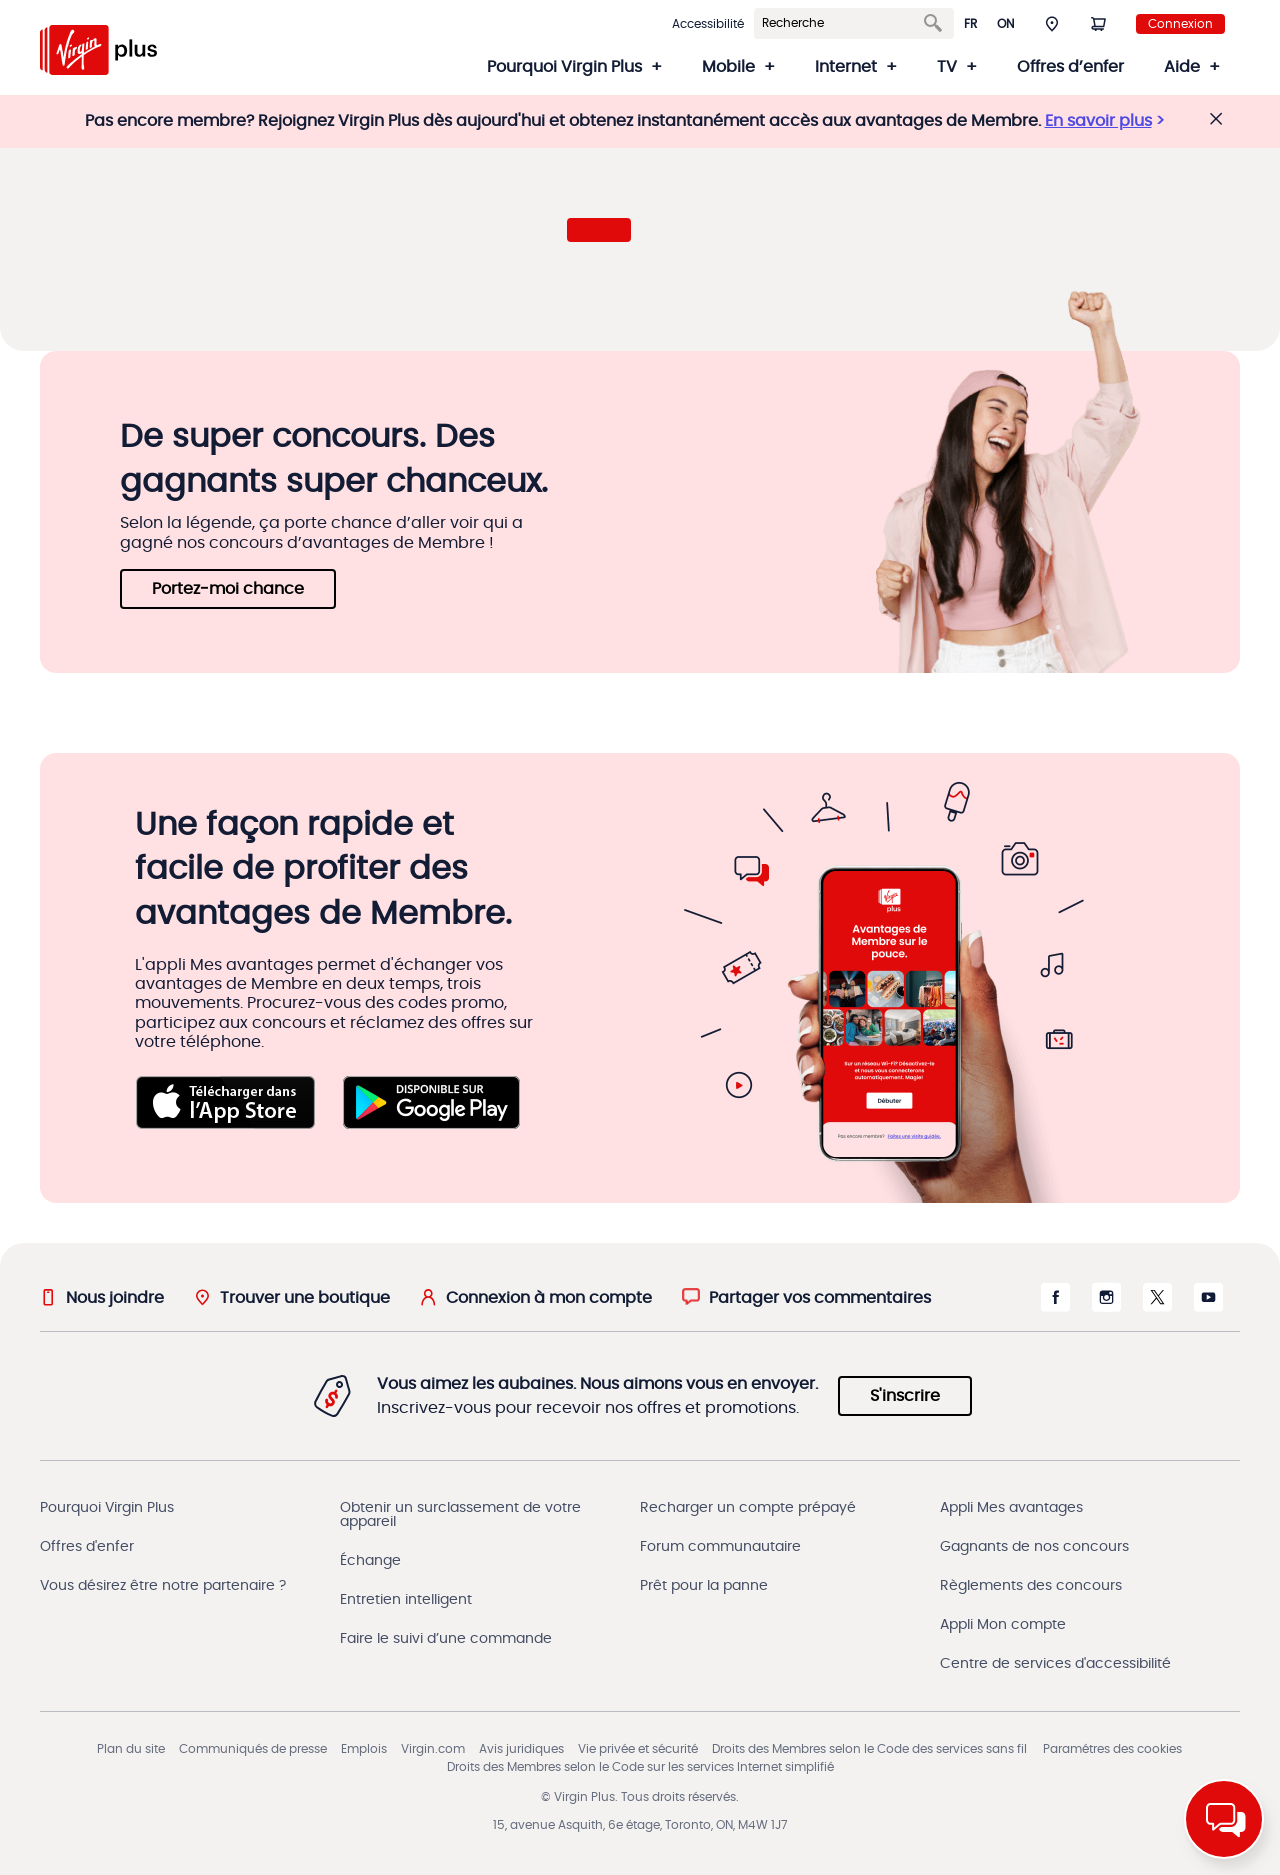 This screenshot has width=1280, height=1875. What do you see at coordinates (1157, 1307) in the screenshot?
I see `[X s'ouvre dans une nouvelle fenêtre]` at bounding box center [1157, 1307].